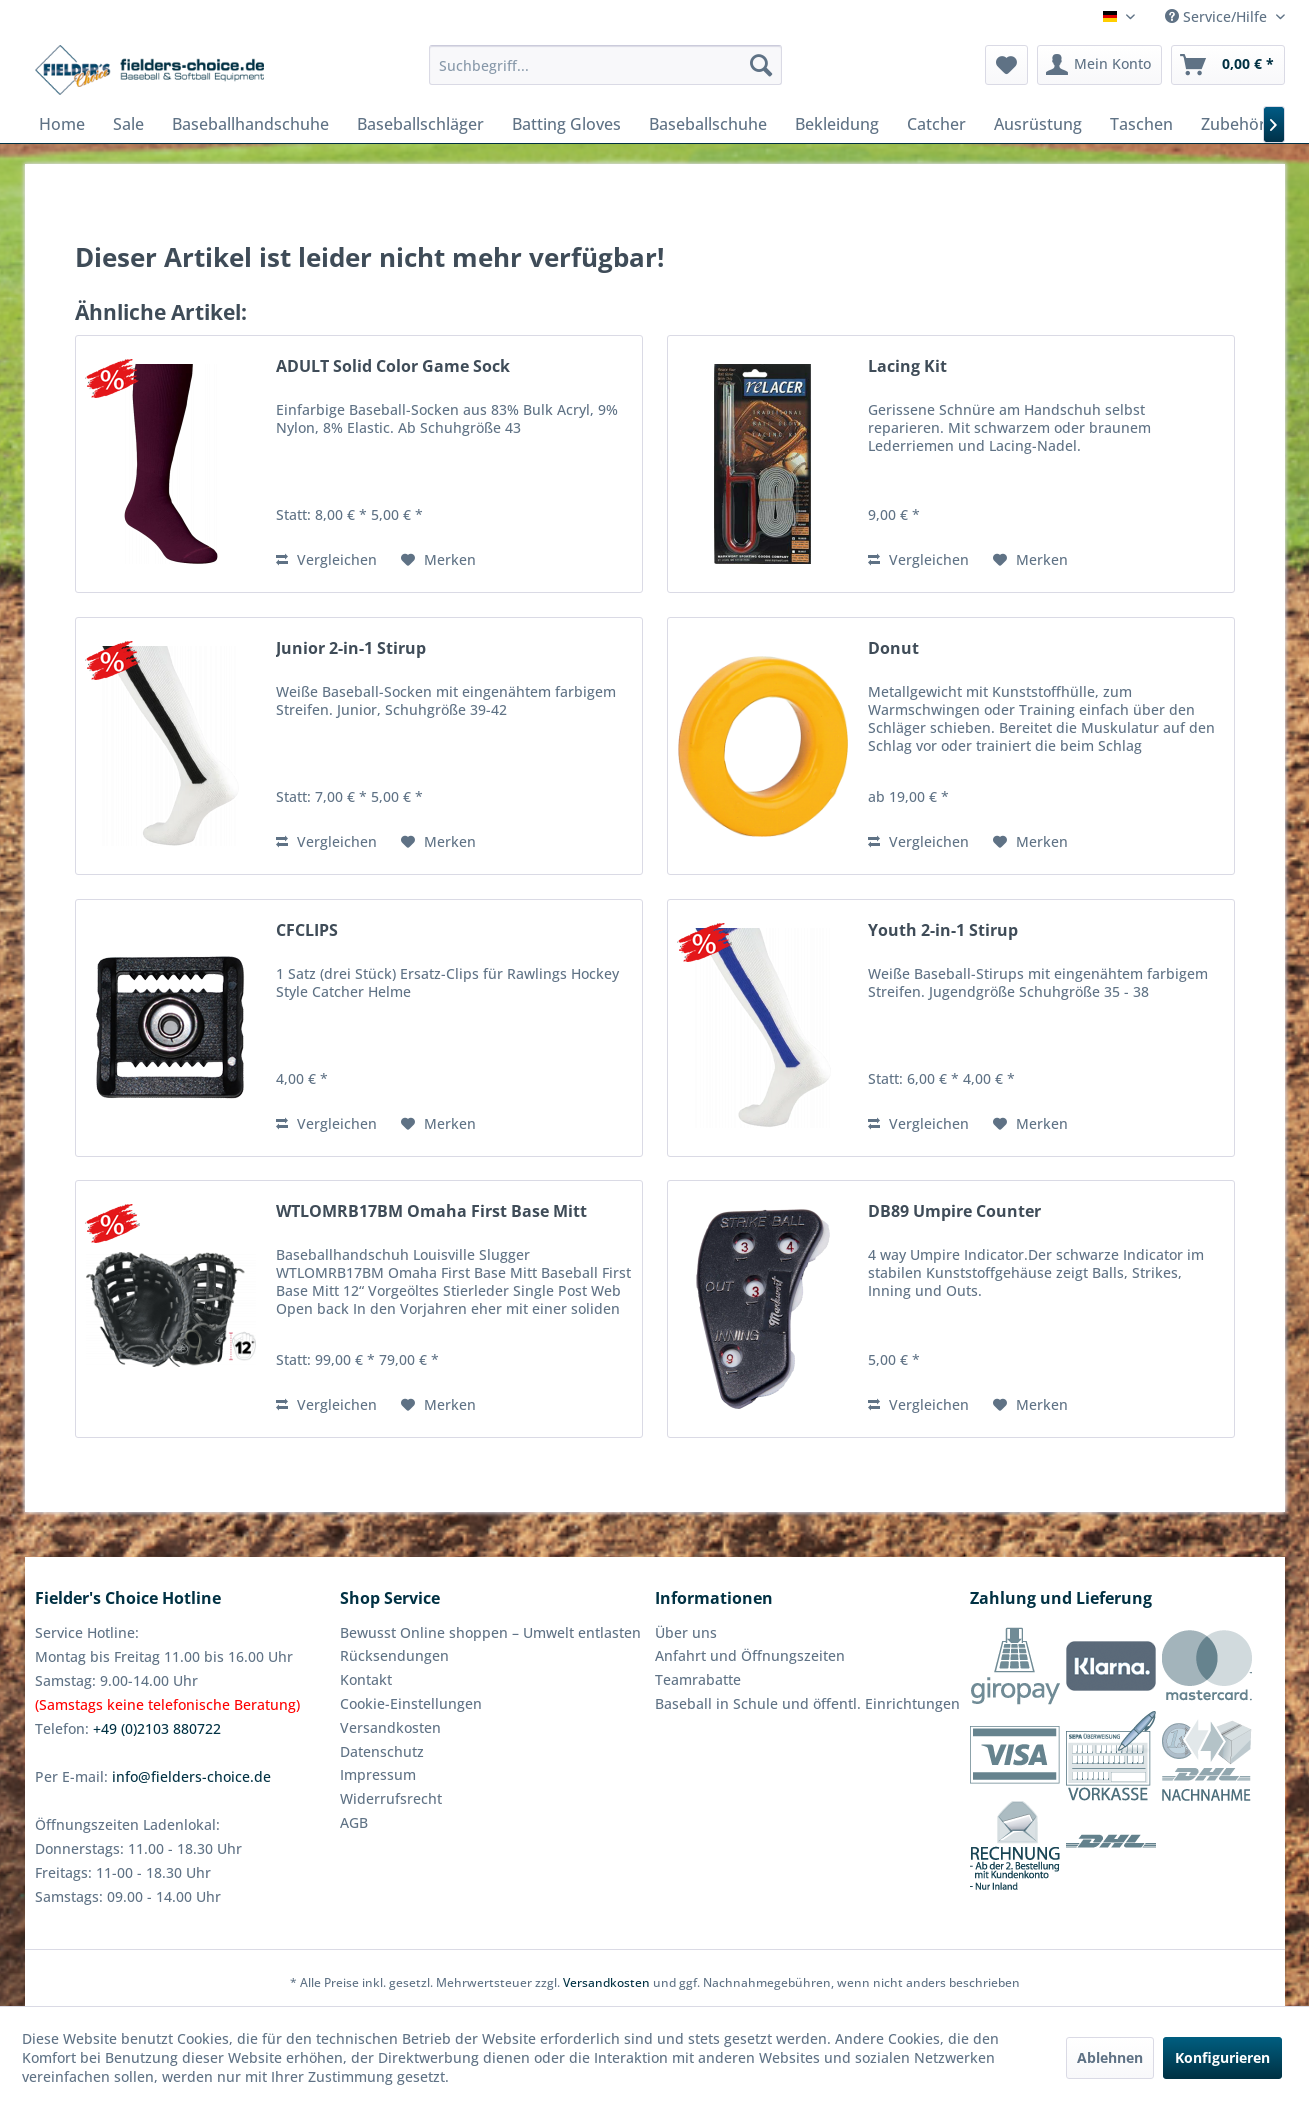 The width and height of the screenshot is (1309, 2108). I want to click on [Catcher], so click(936, 124).